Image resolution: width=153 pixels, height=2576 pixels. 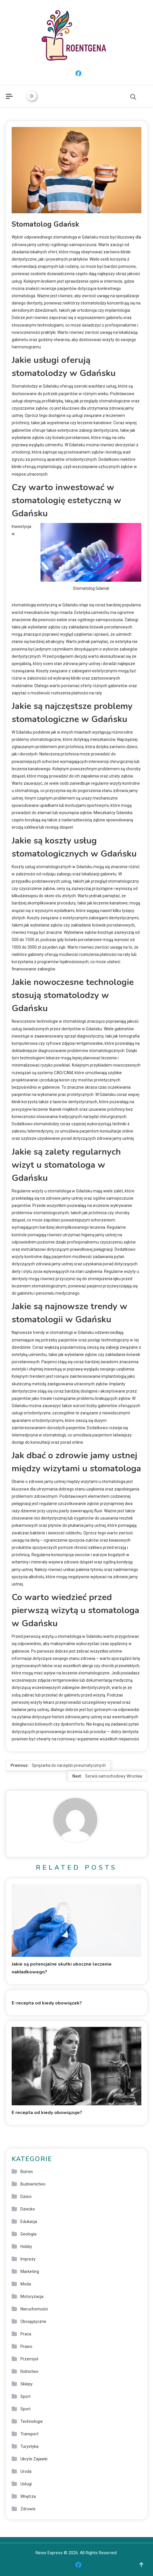 I want to click on Dzieci, so click(x=25, y=2196).